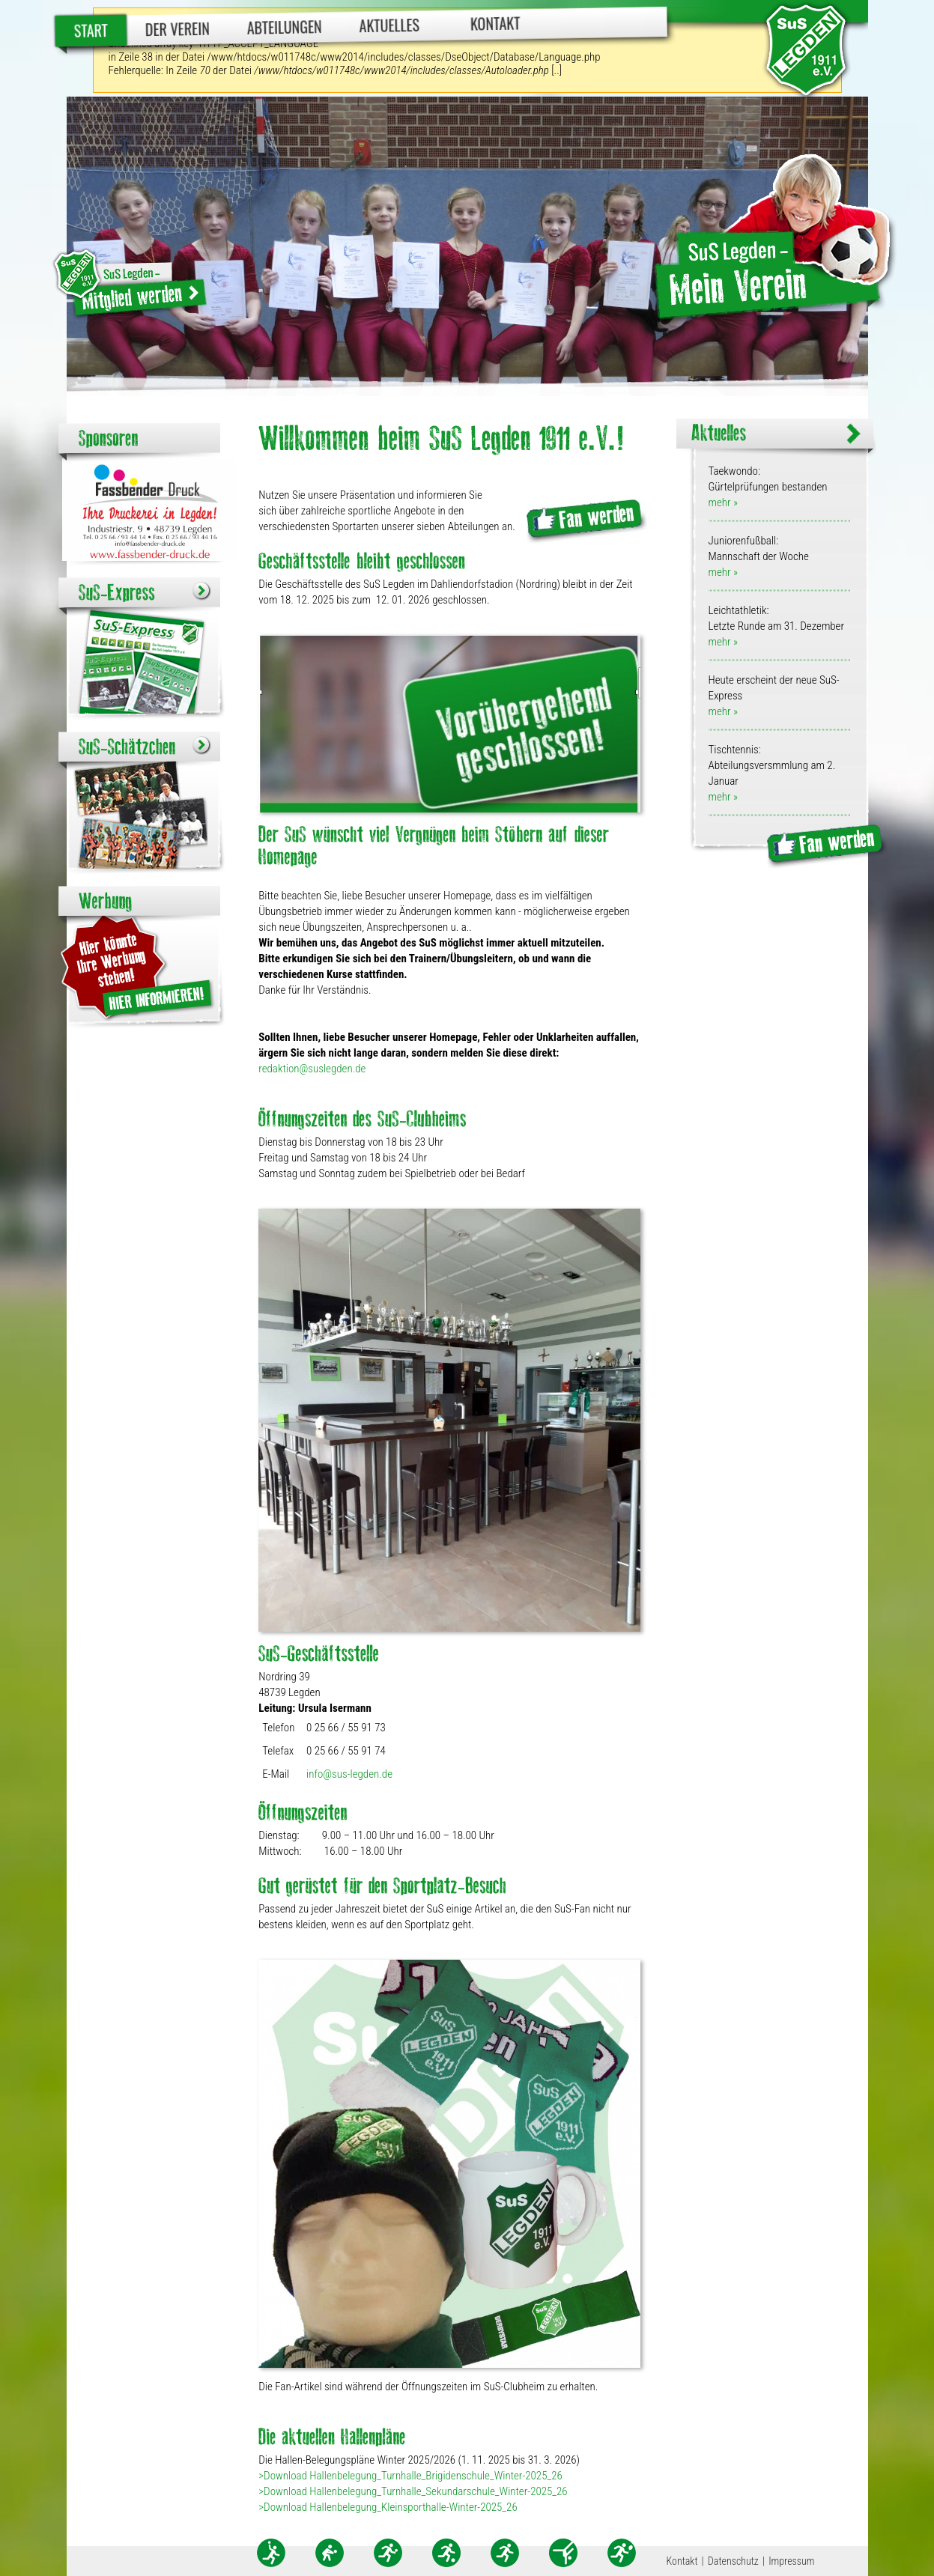 Image resolution: width=934 pixels, height=2576 pixels. Describe the element at coordinates (412, 2491) in the screenshot. I see `>Download Hallenbelegung_Turnhalle_Sekundarschule_Winter-2025_26` at that location.